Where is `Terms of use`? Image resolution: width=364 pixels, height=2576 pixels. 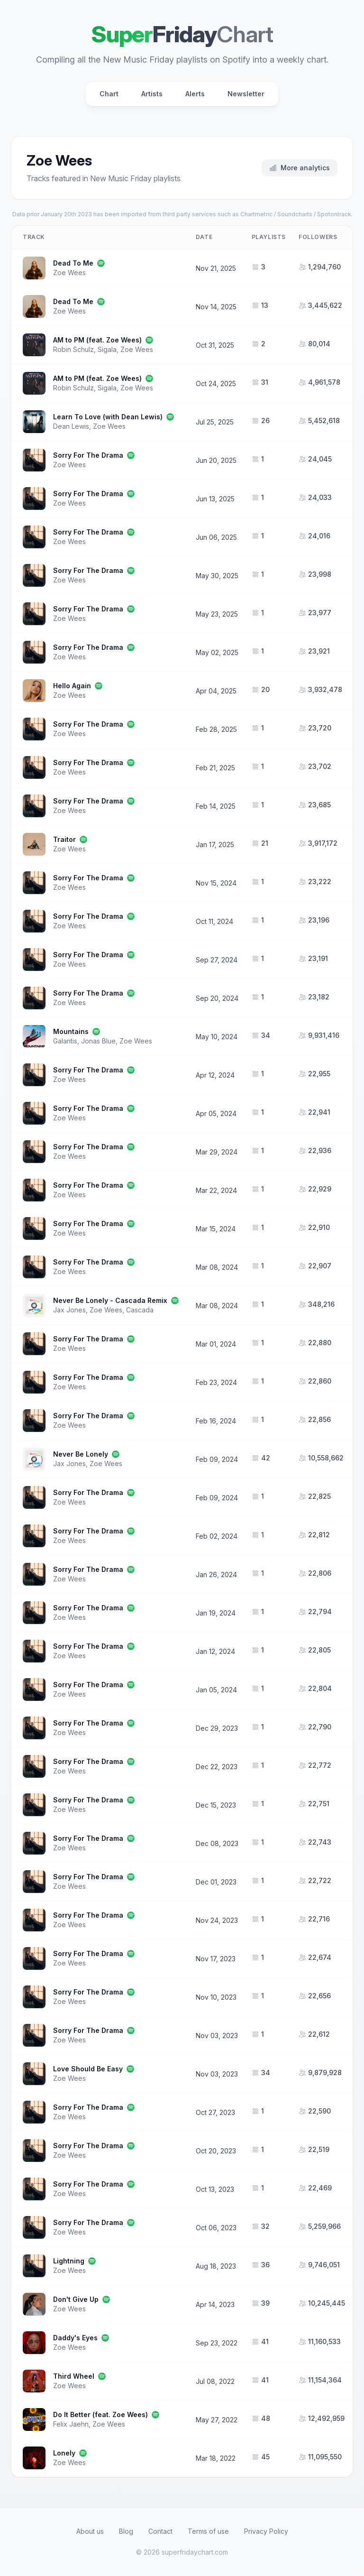
Terms of use is located at coordinates (208, 2531).